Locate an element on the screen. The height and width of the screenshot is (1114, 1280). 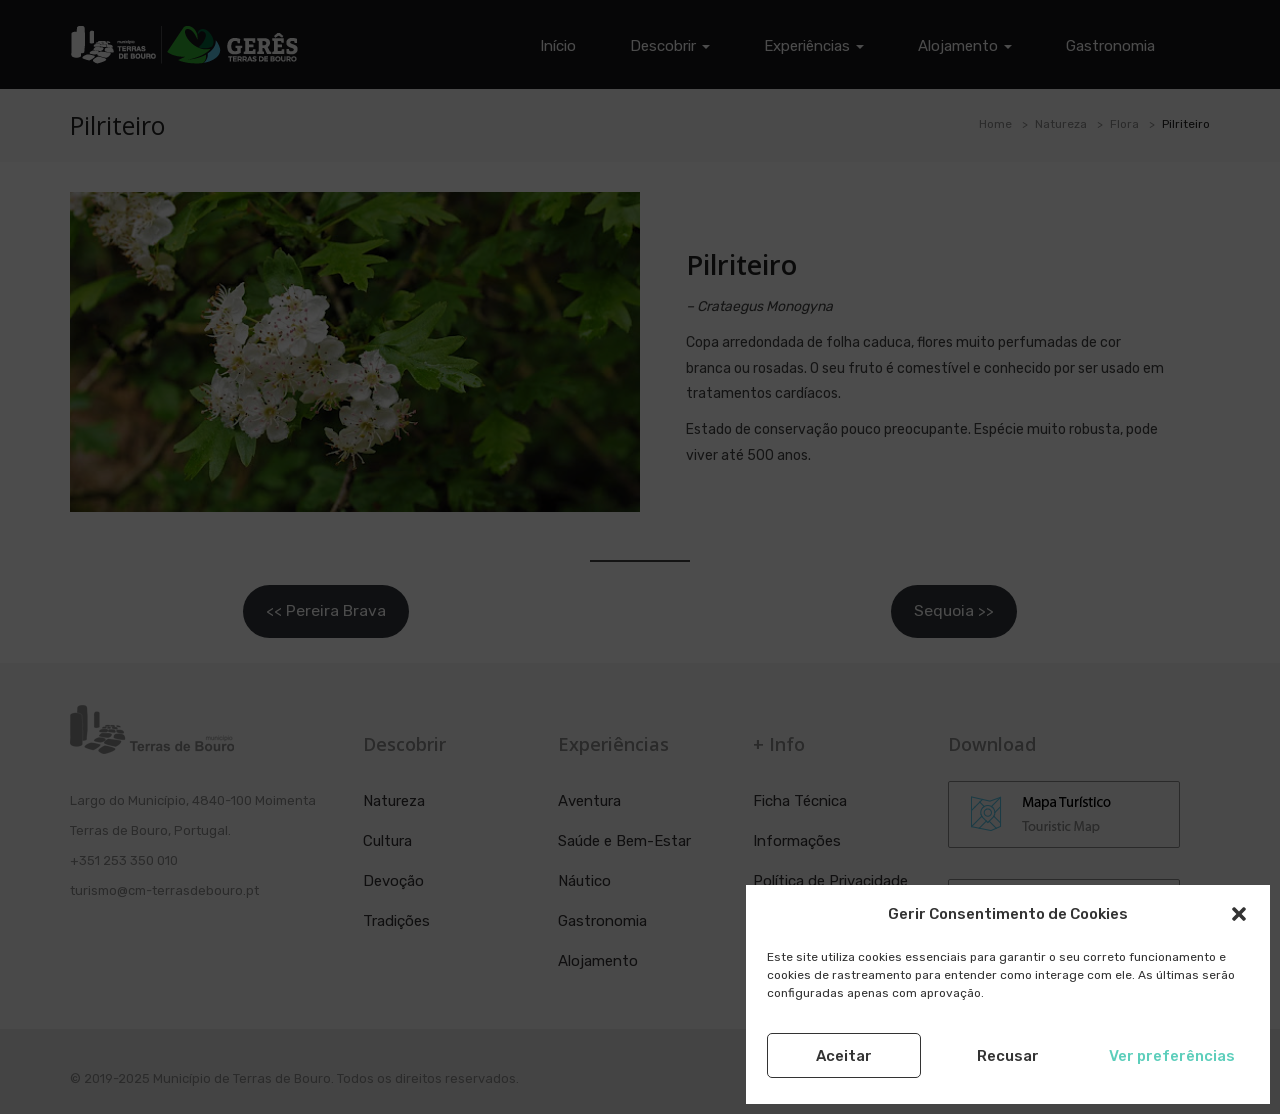
Ver preferências is located at coordinates (1172, 1056).